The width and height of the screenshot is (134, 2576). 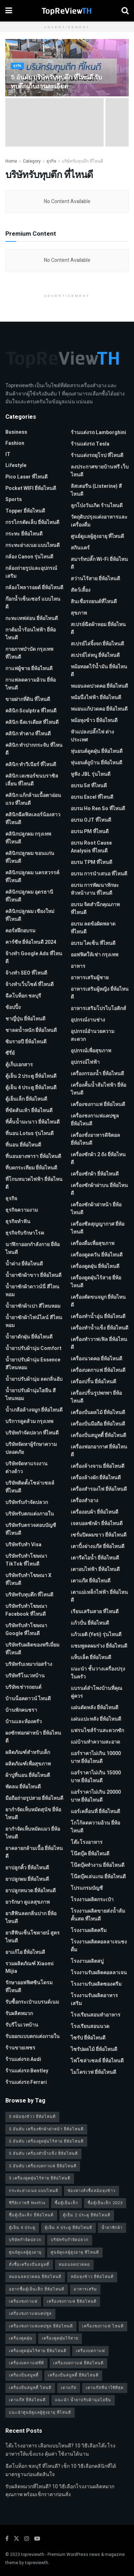 I want to click on IT, so click(x=7, y=454).